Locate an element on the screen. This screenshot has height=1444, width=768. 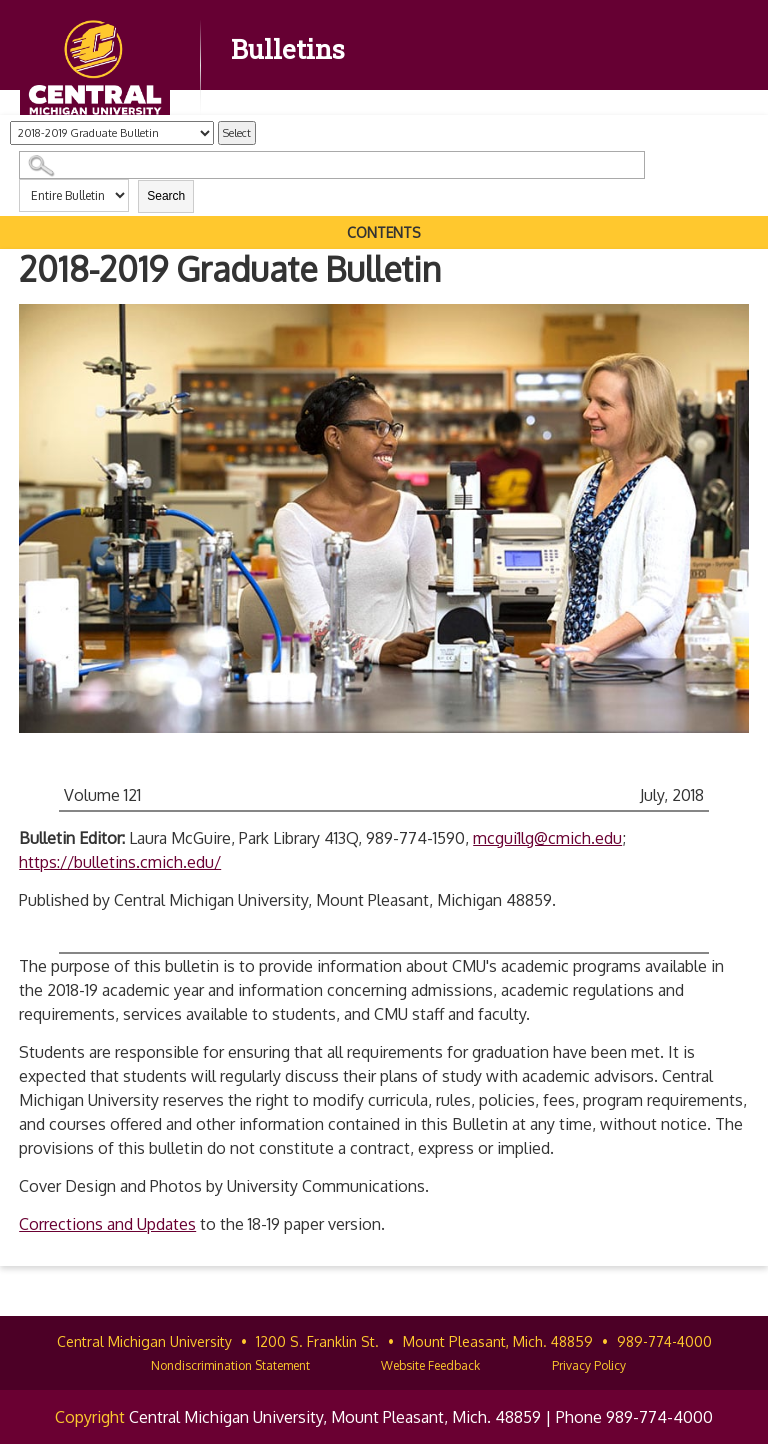
Search is located at coordinates (166, 196).